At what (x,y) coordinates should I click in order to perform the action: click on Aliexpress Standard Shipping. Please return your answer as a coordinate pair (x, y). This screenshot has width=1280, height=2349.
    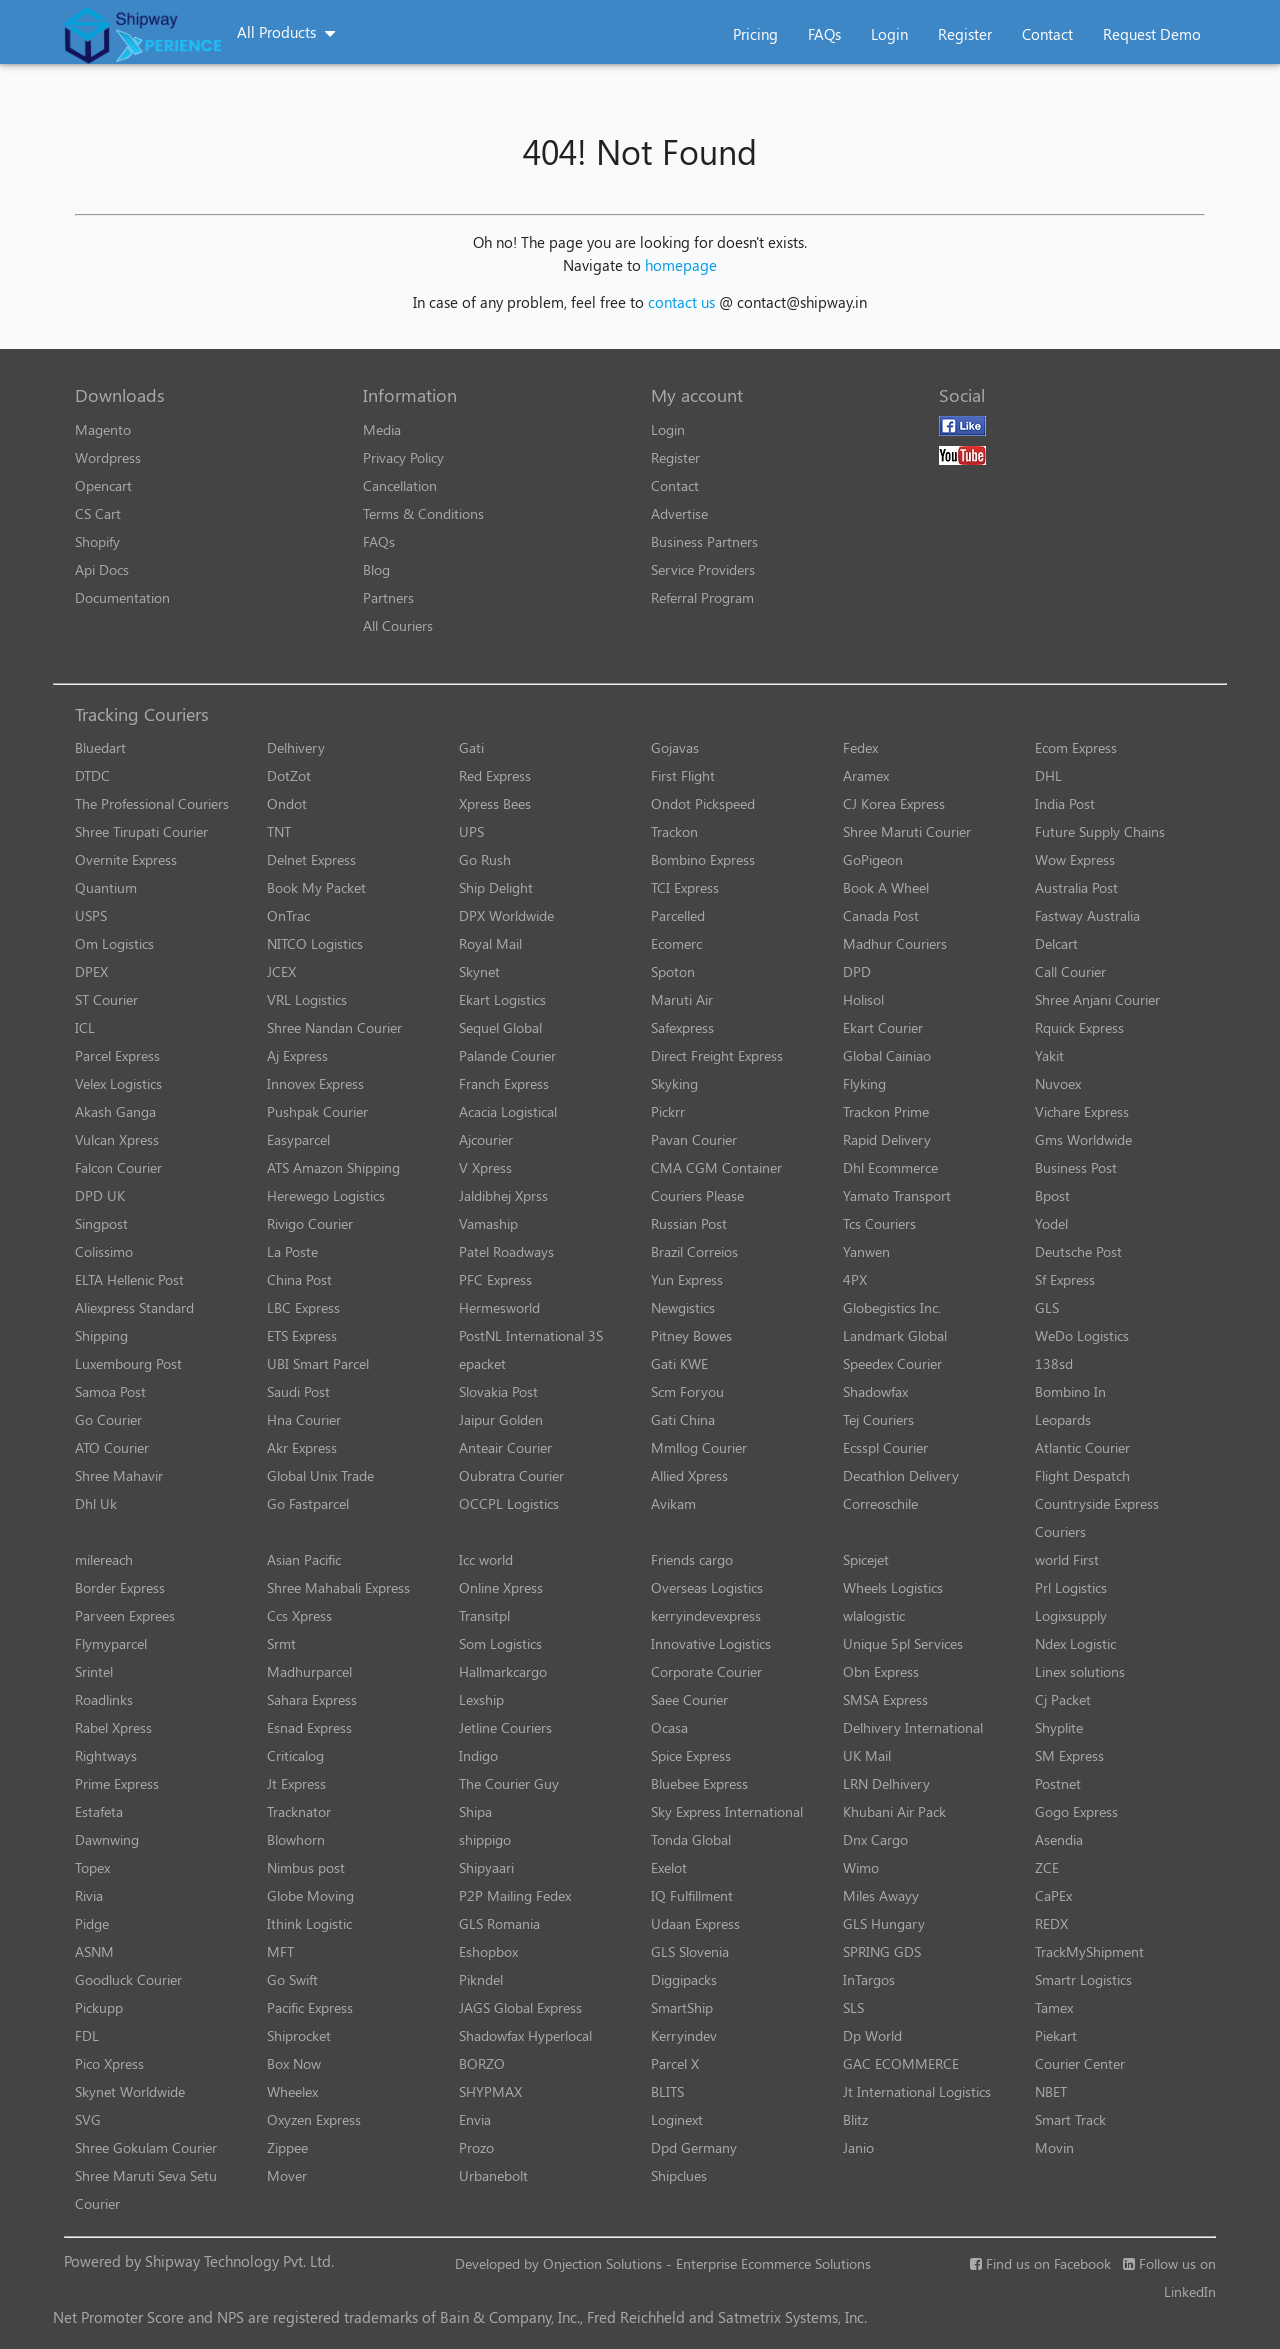
    Looking at the image, I should click on (134, 1321).